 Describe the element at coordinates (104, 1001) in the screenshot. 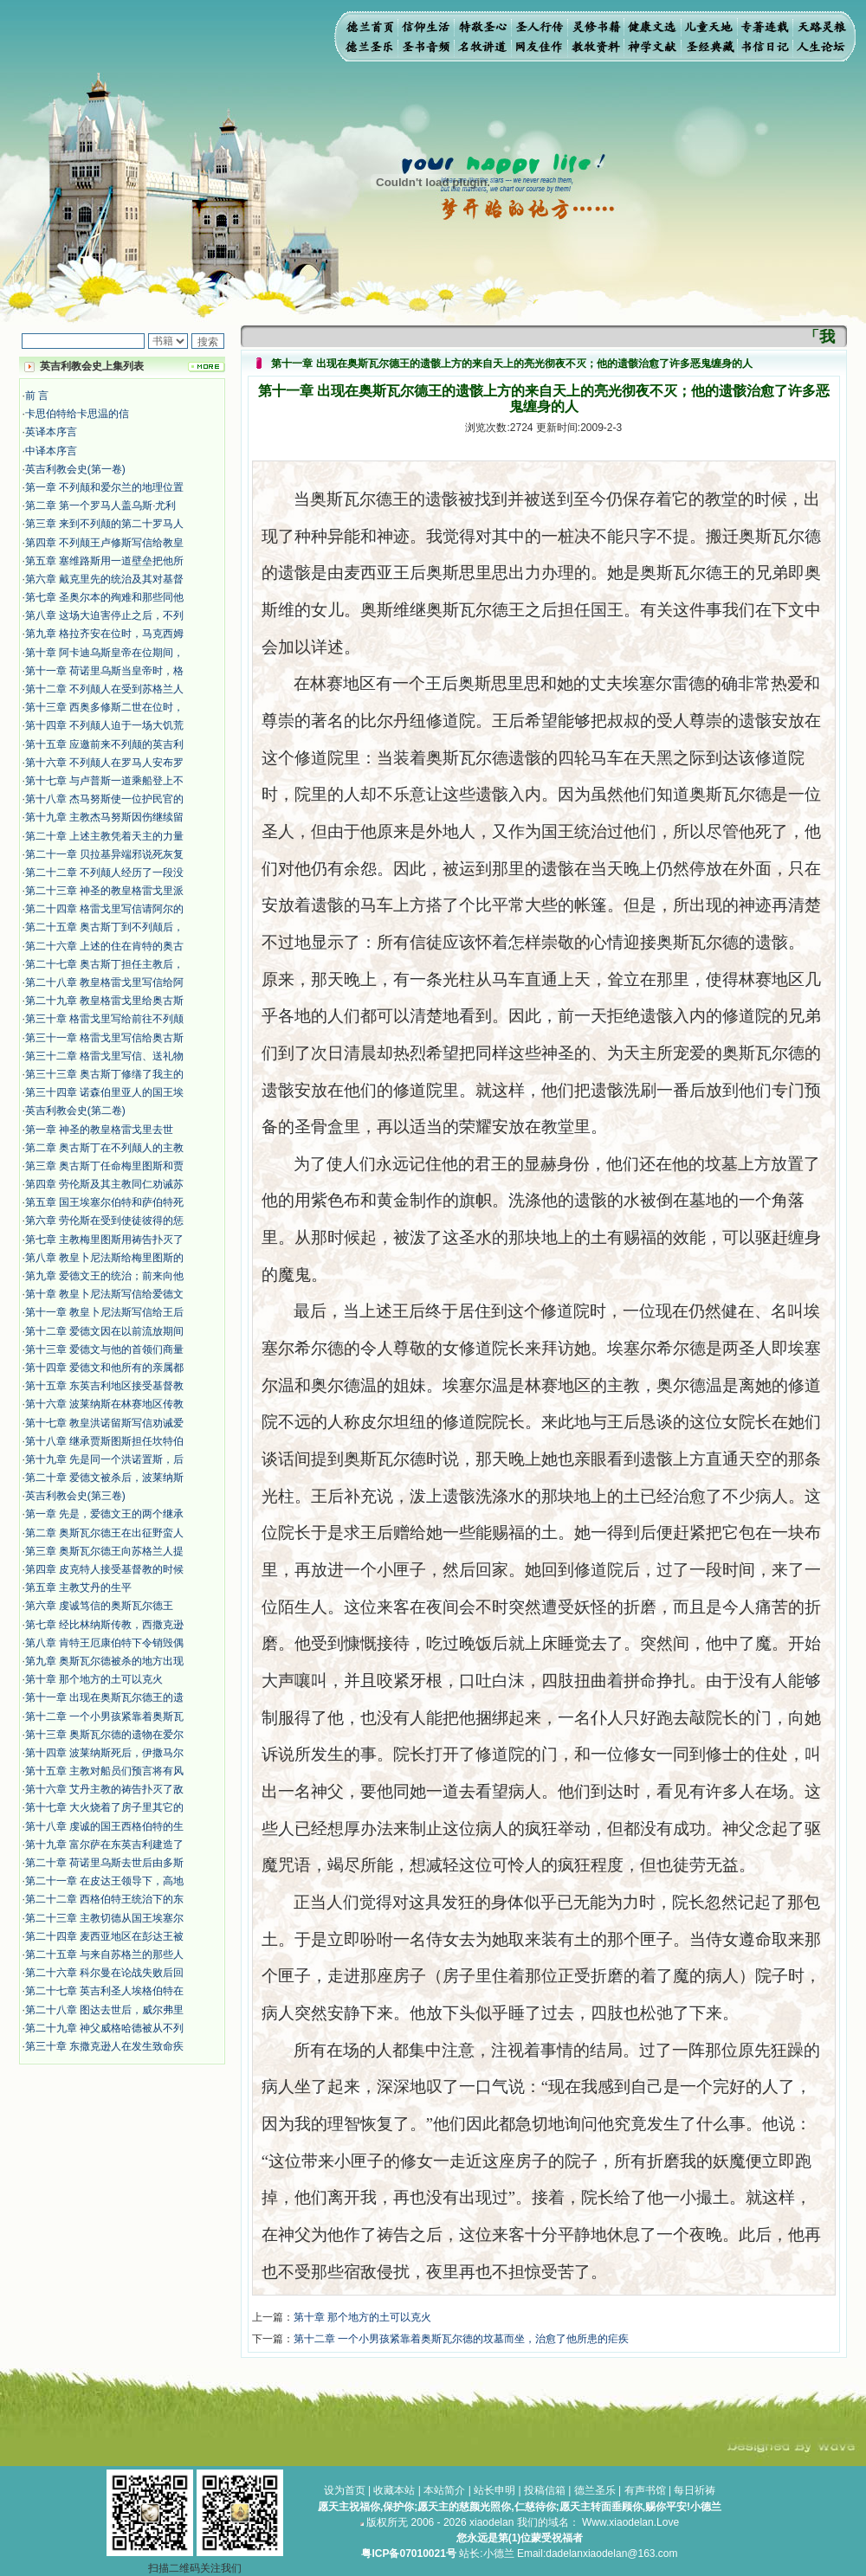

I see `第二十九章 教皇格雷戈里给奥古斯` at that location.